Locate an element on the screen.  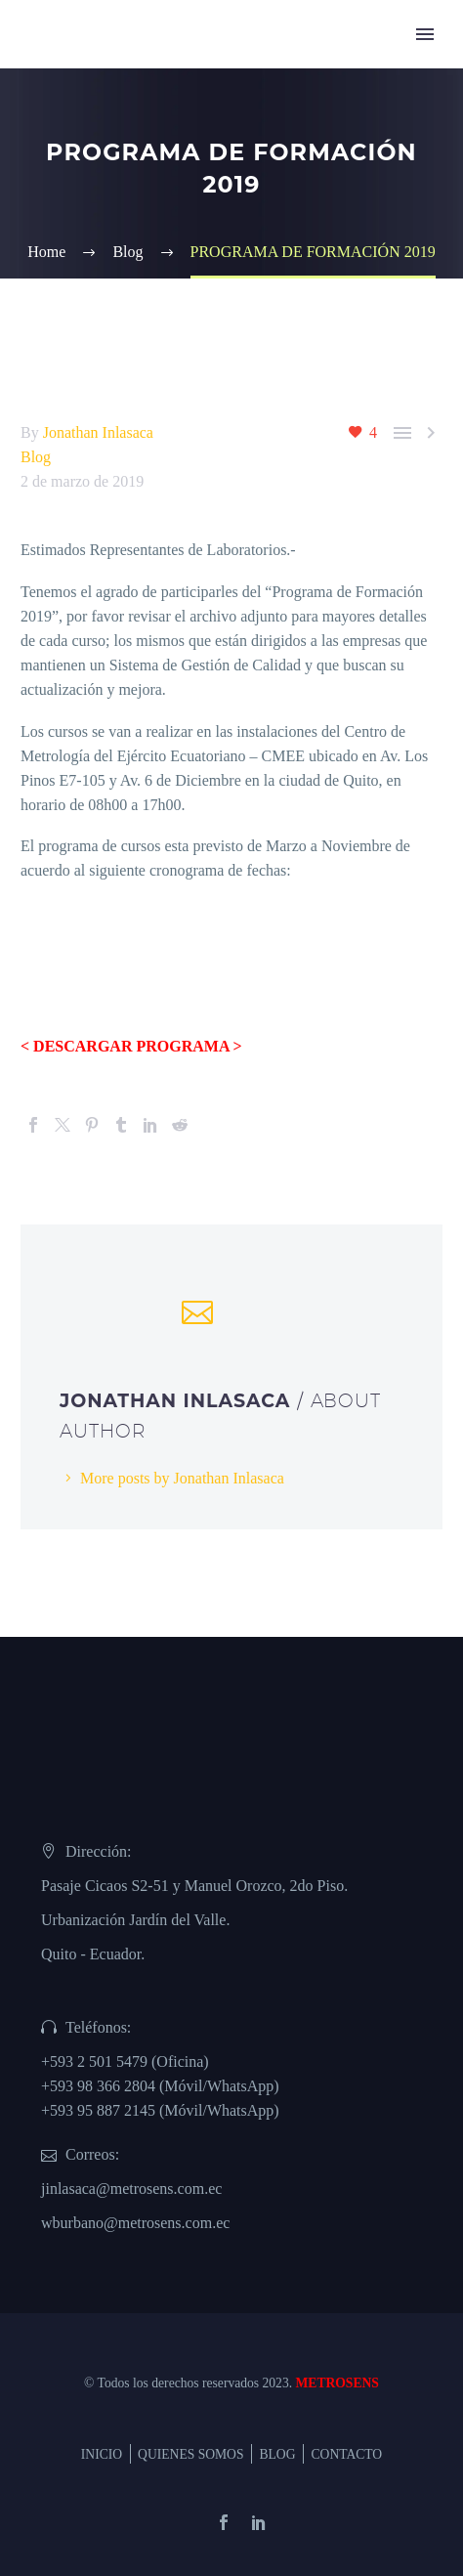
METROSENS is located at coordinates (337, 2383).